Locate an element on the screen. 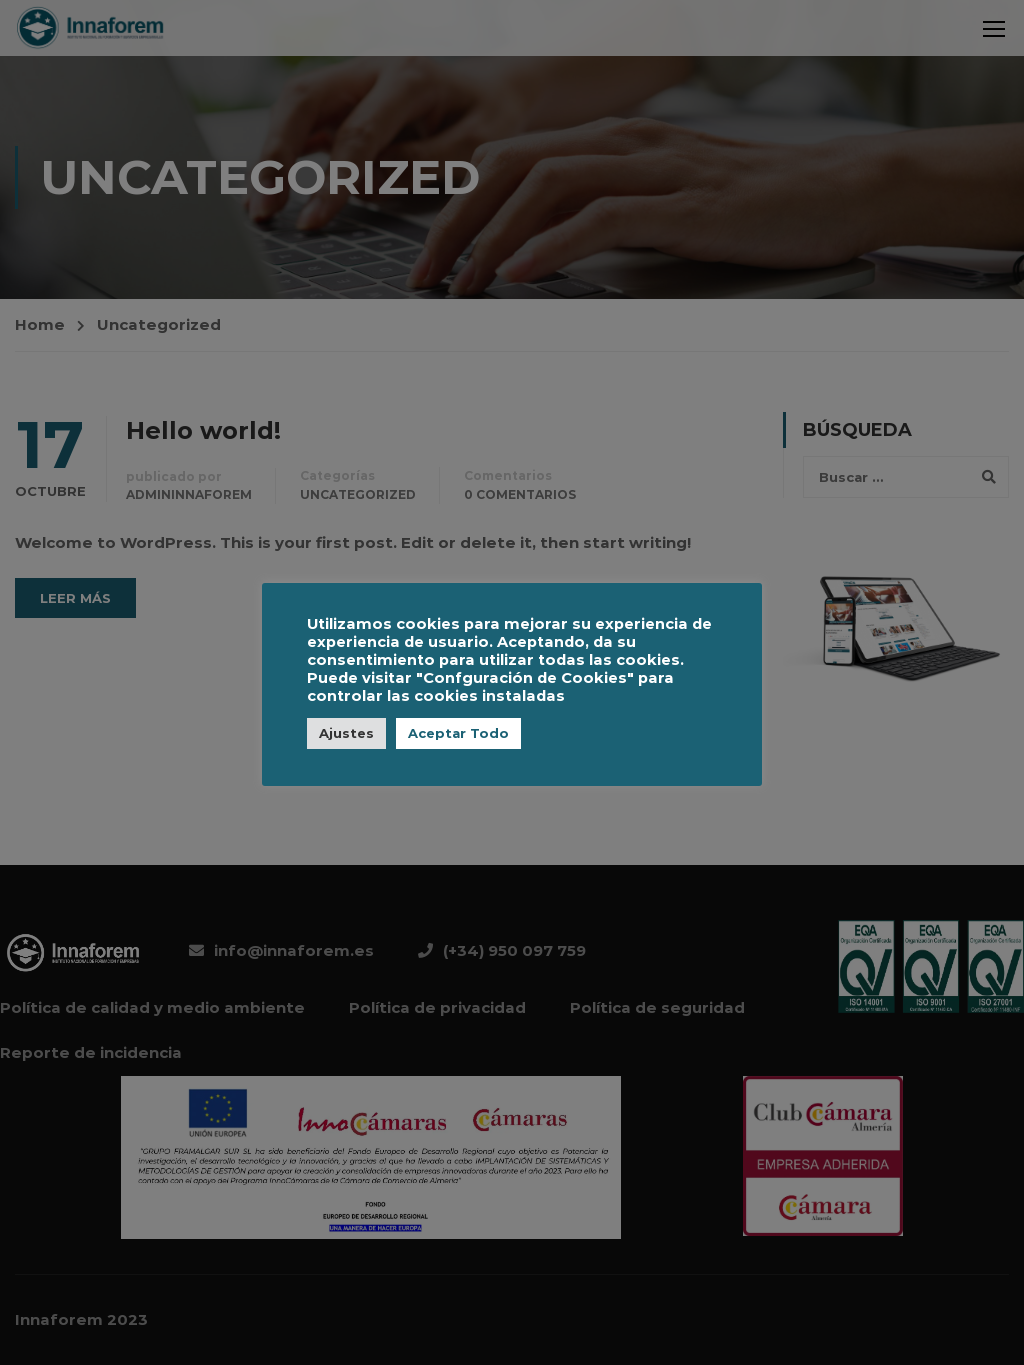  Aceptar Todo [button] is located at coordinates (458, 733).